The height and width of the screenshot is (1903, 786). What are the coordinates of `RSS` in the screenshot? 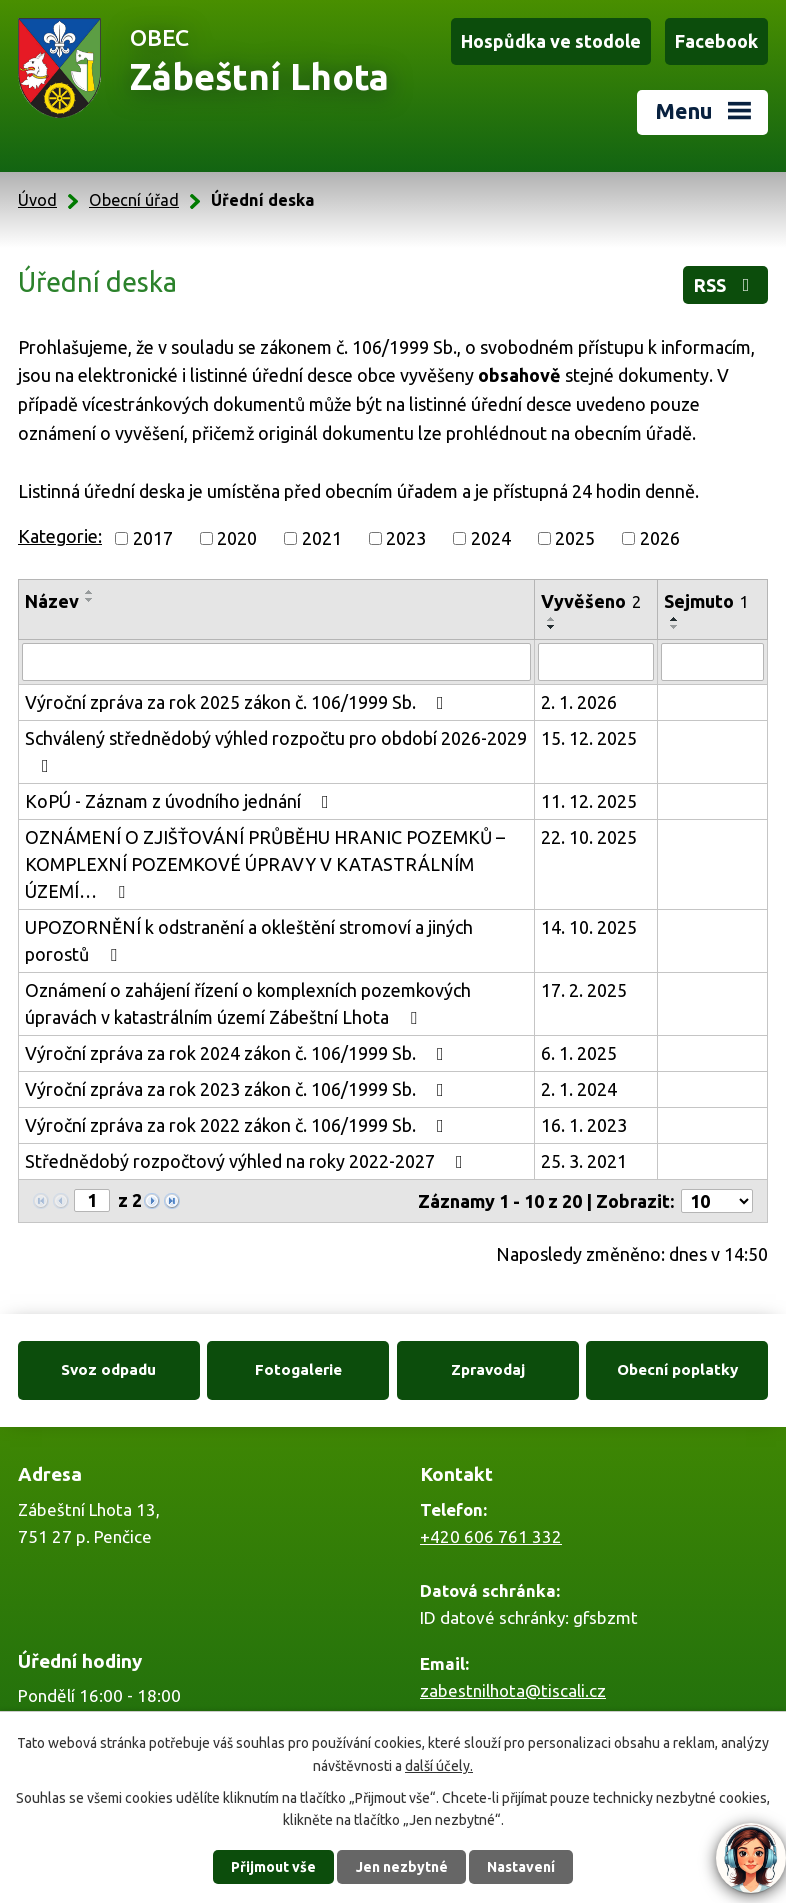 It's located at (726, 285).